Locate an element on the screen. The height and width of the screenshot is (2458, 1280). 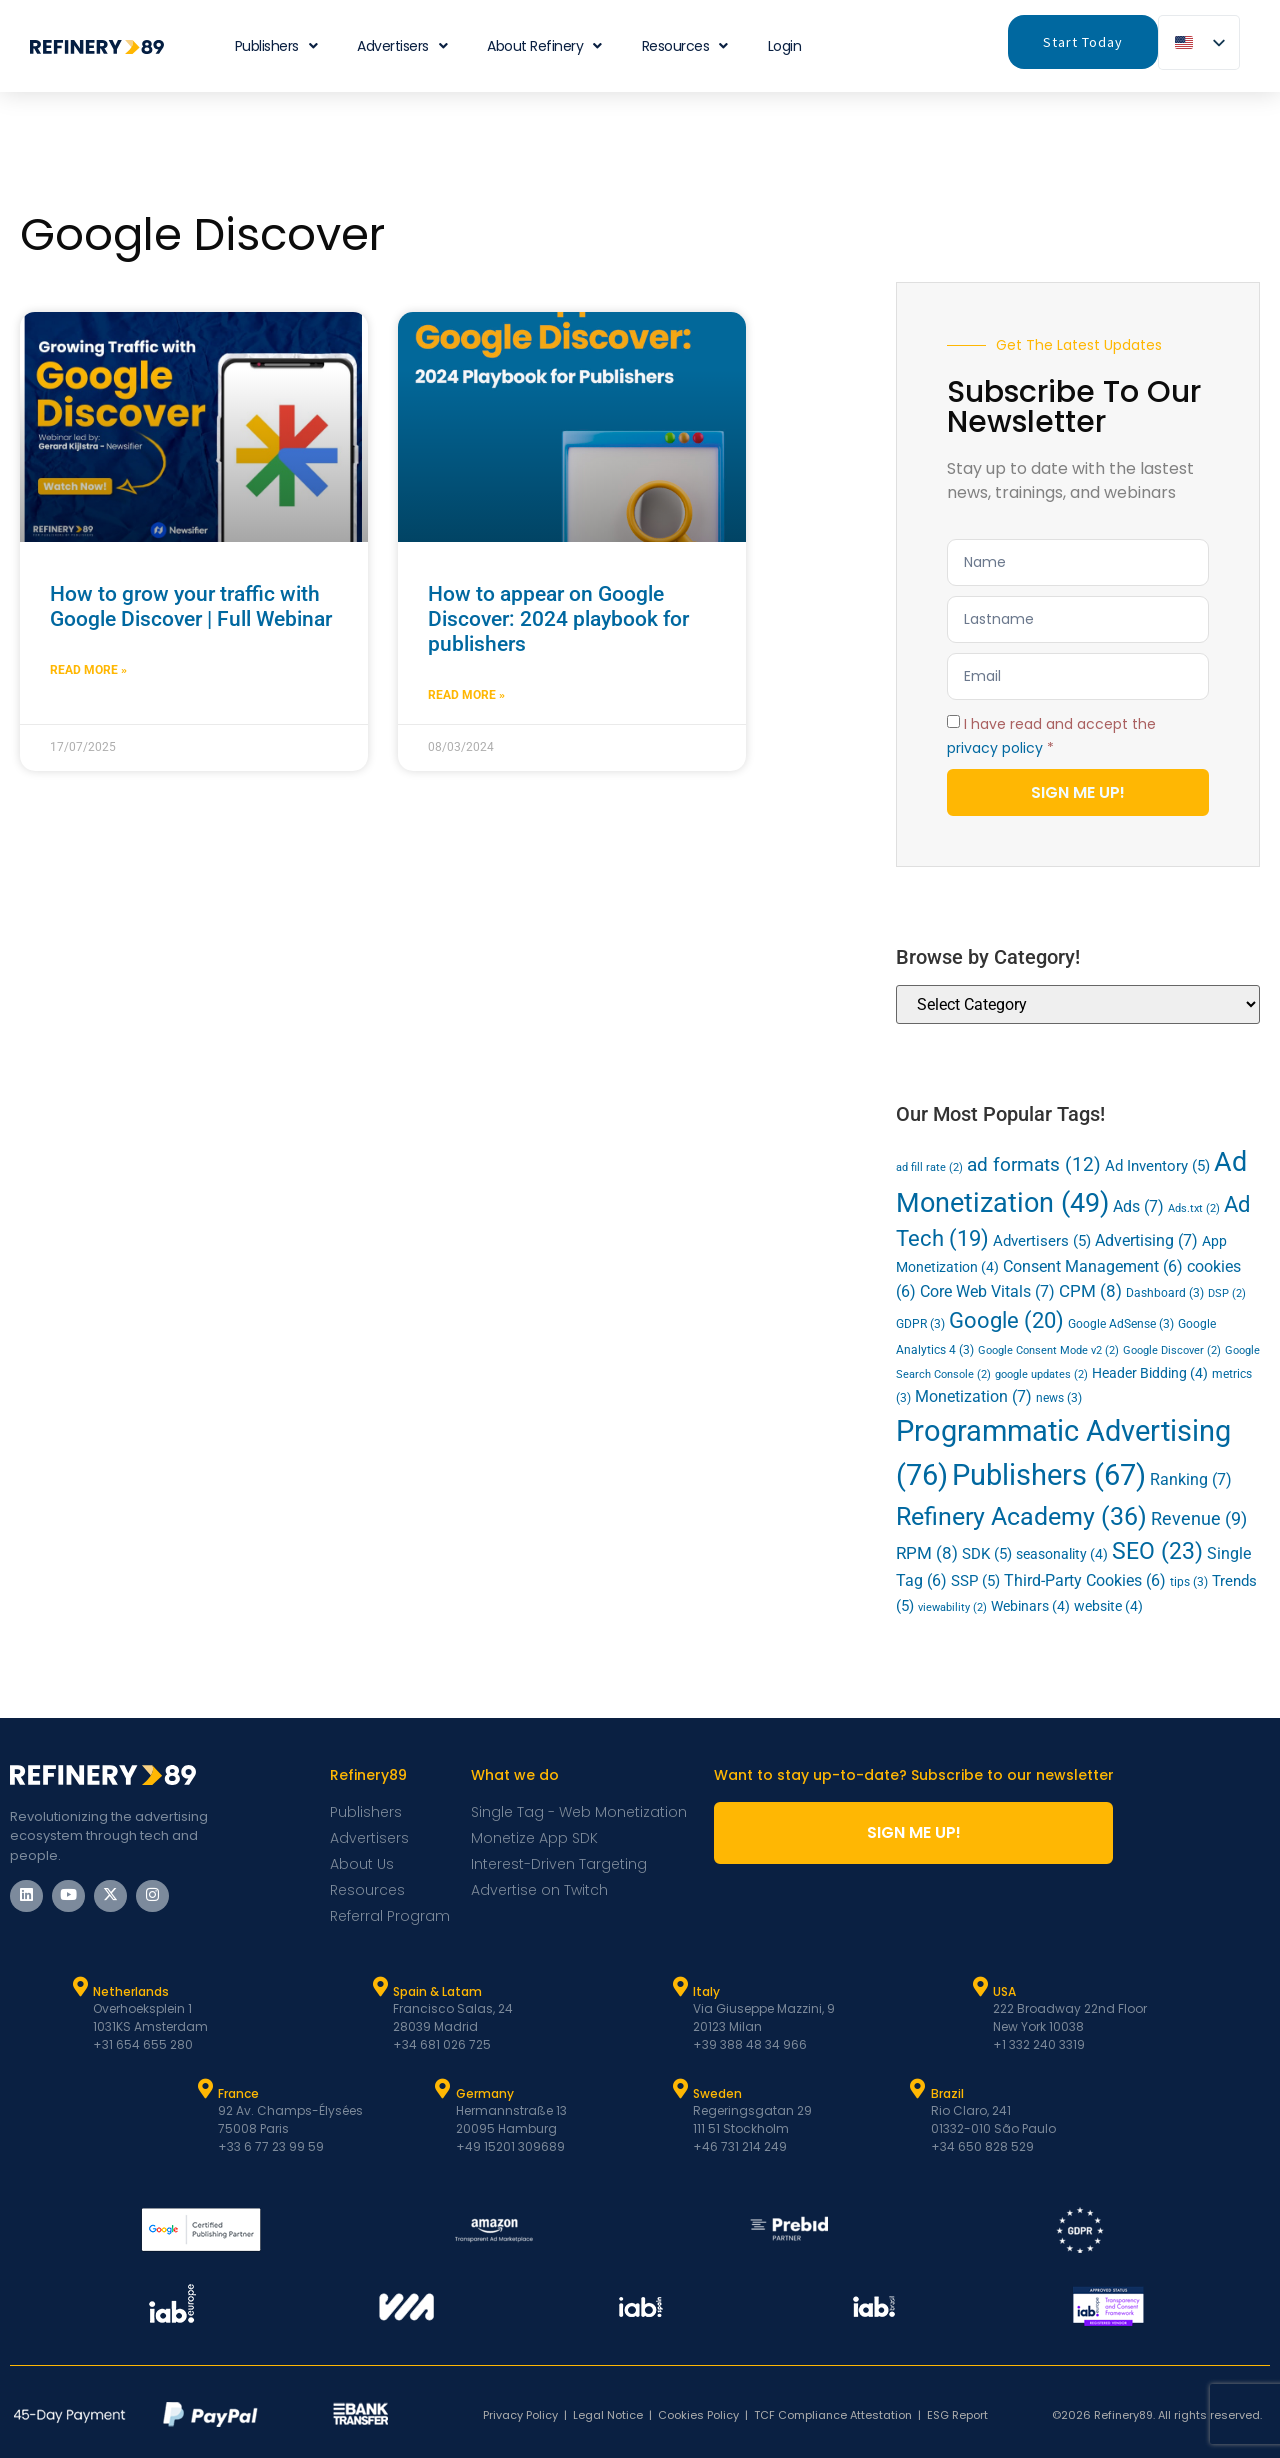
[Spain & Latam] is located at coordinates (380, 1987).